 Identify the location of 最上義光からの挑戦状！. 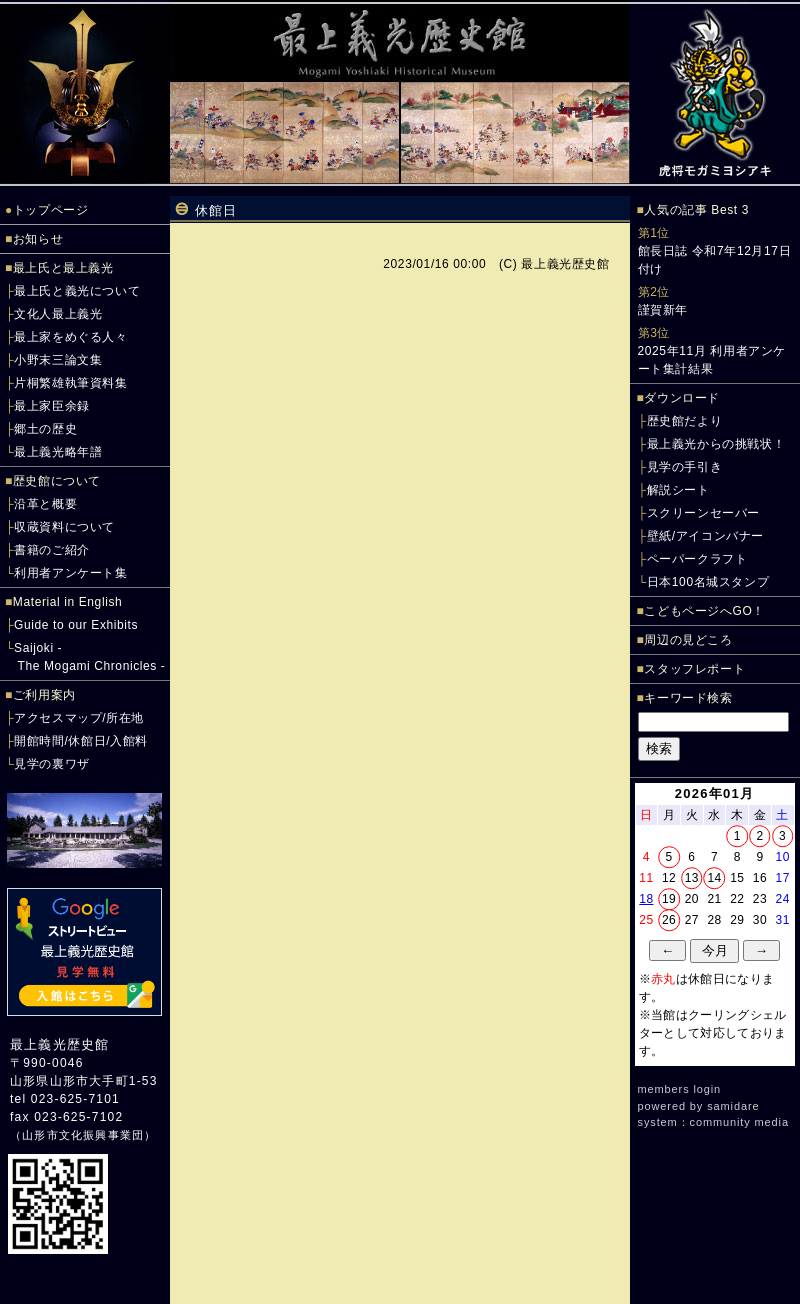
(716, 444).